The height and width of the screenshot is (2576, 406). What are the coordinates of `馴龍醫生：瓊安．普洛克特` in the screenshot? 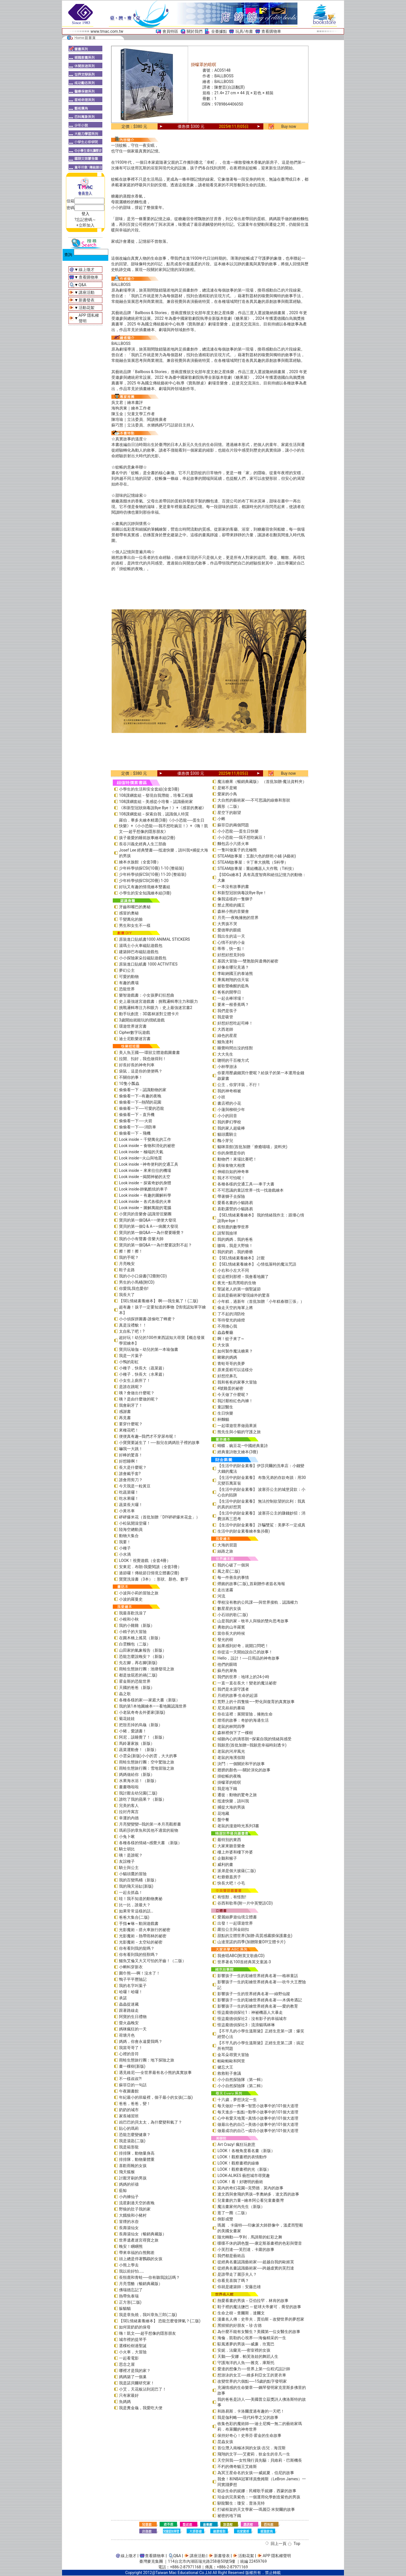 It's located at (241, 2503).